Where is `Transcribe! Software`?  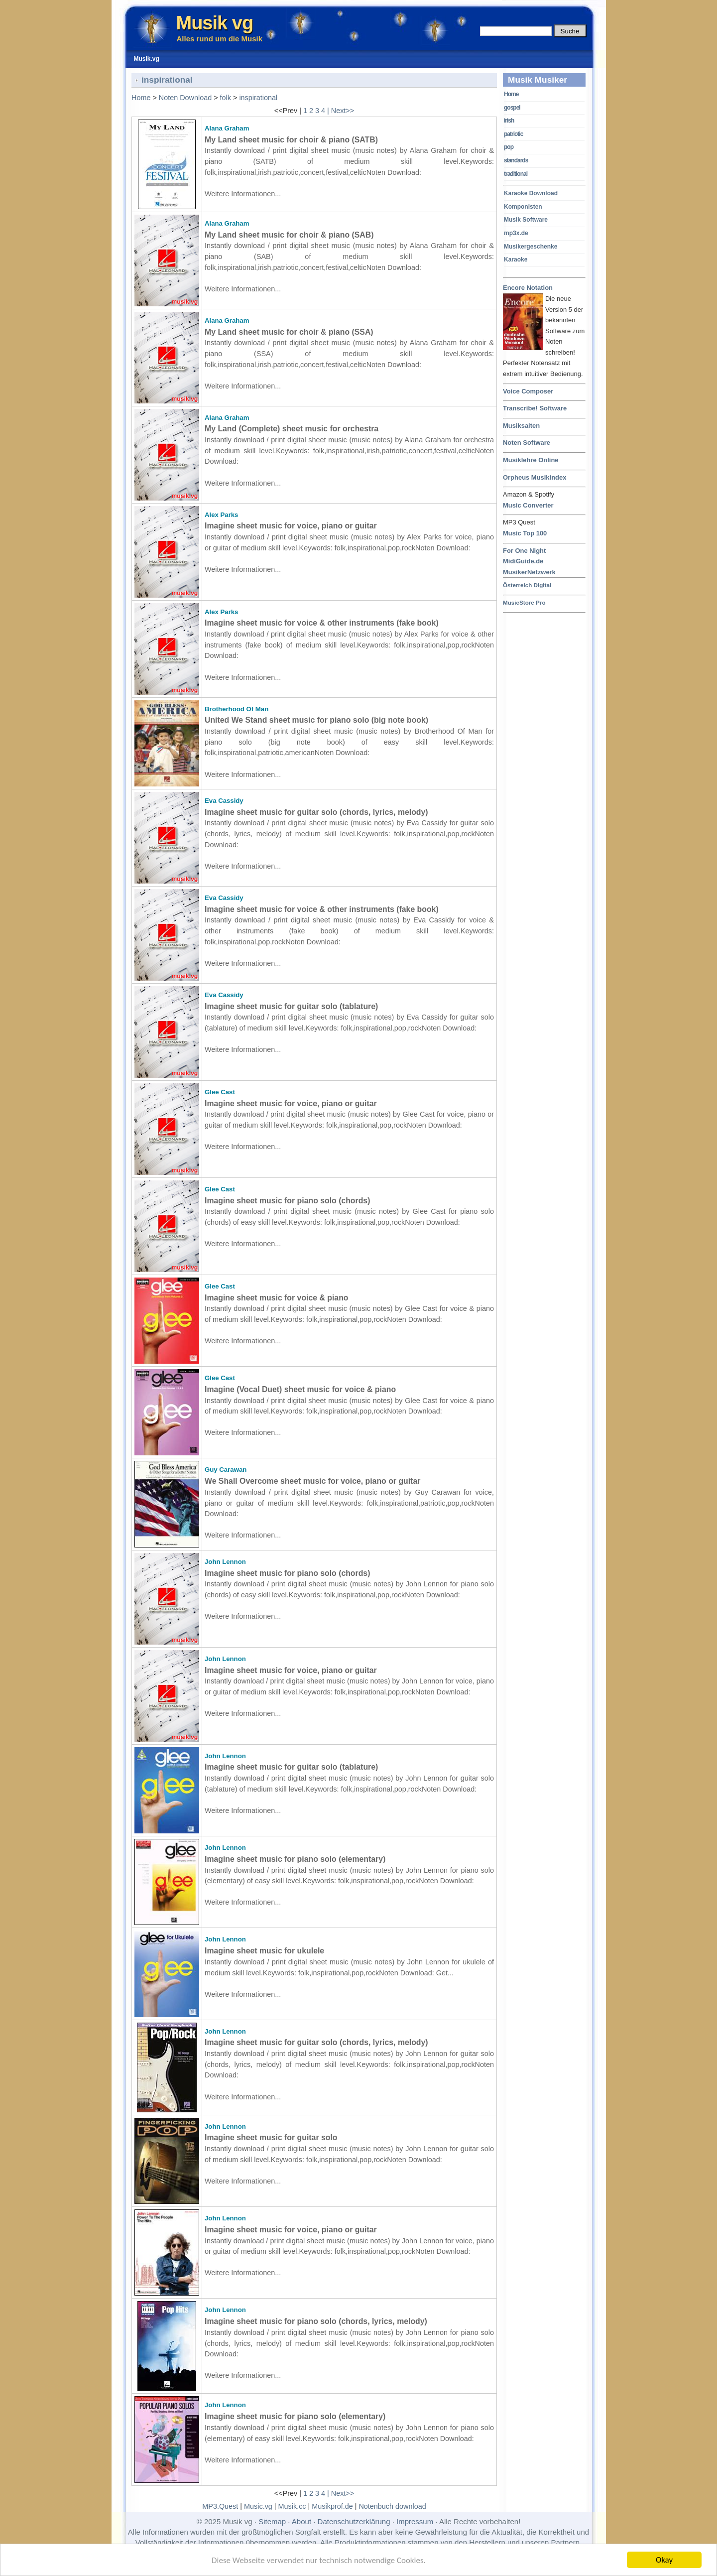
Transcribe! Software is located at coordinates (535, 408).